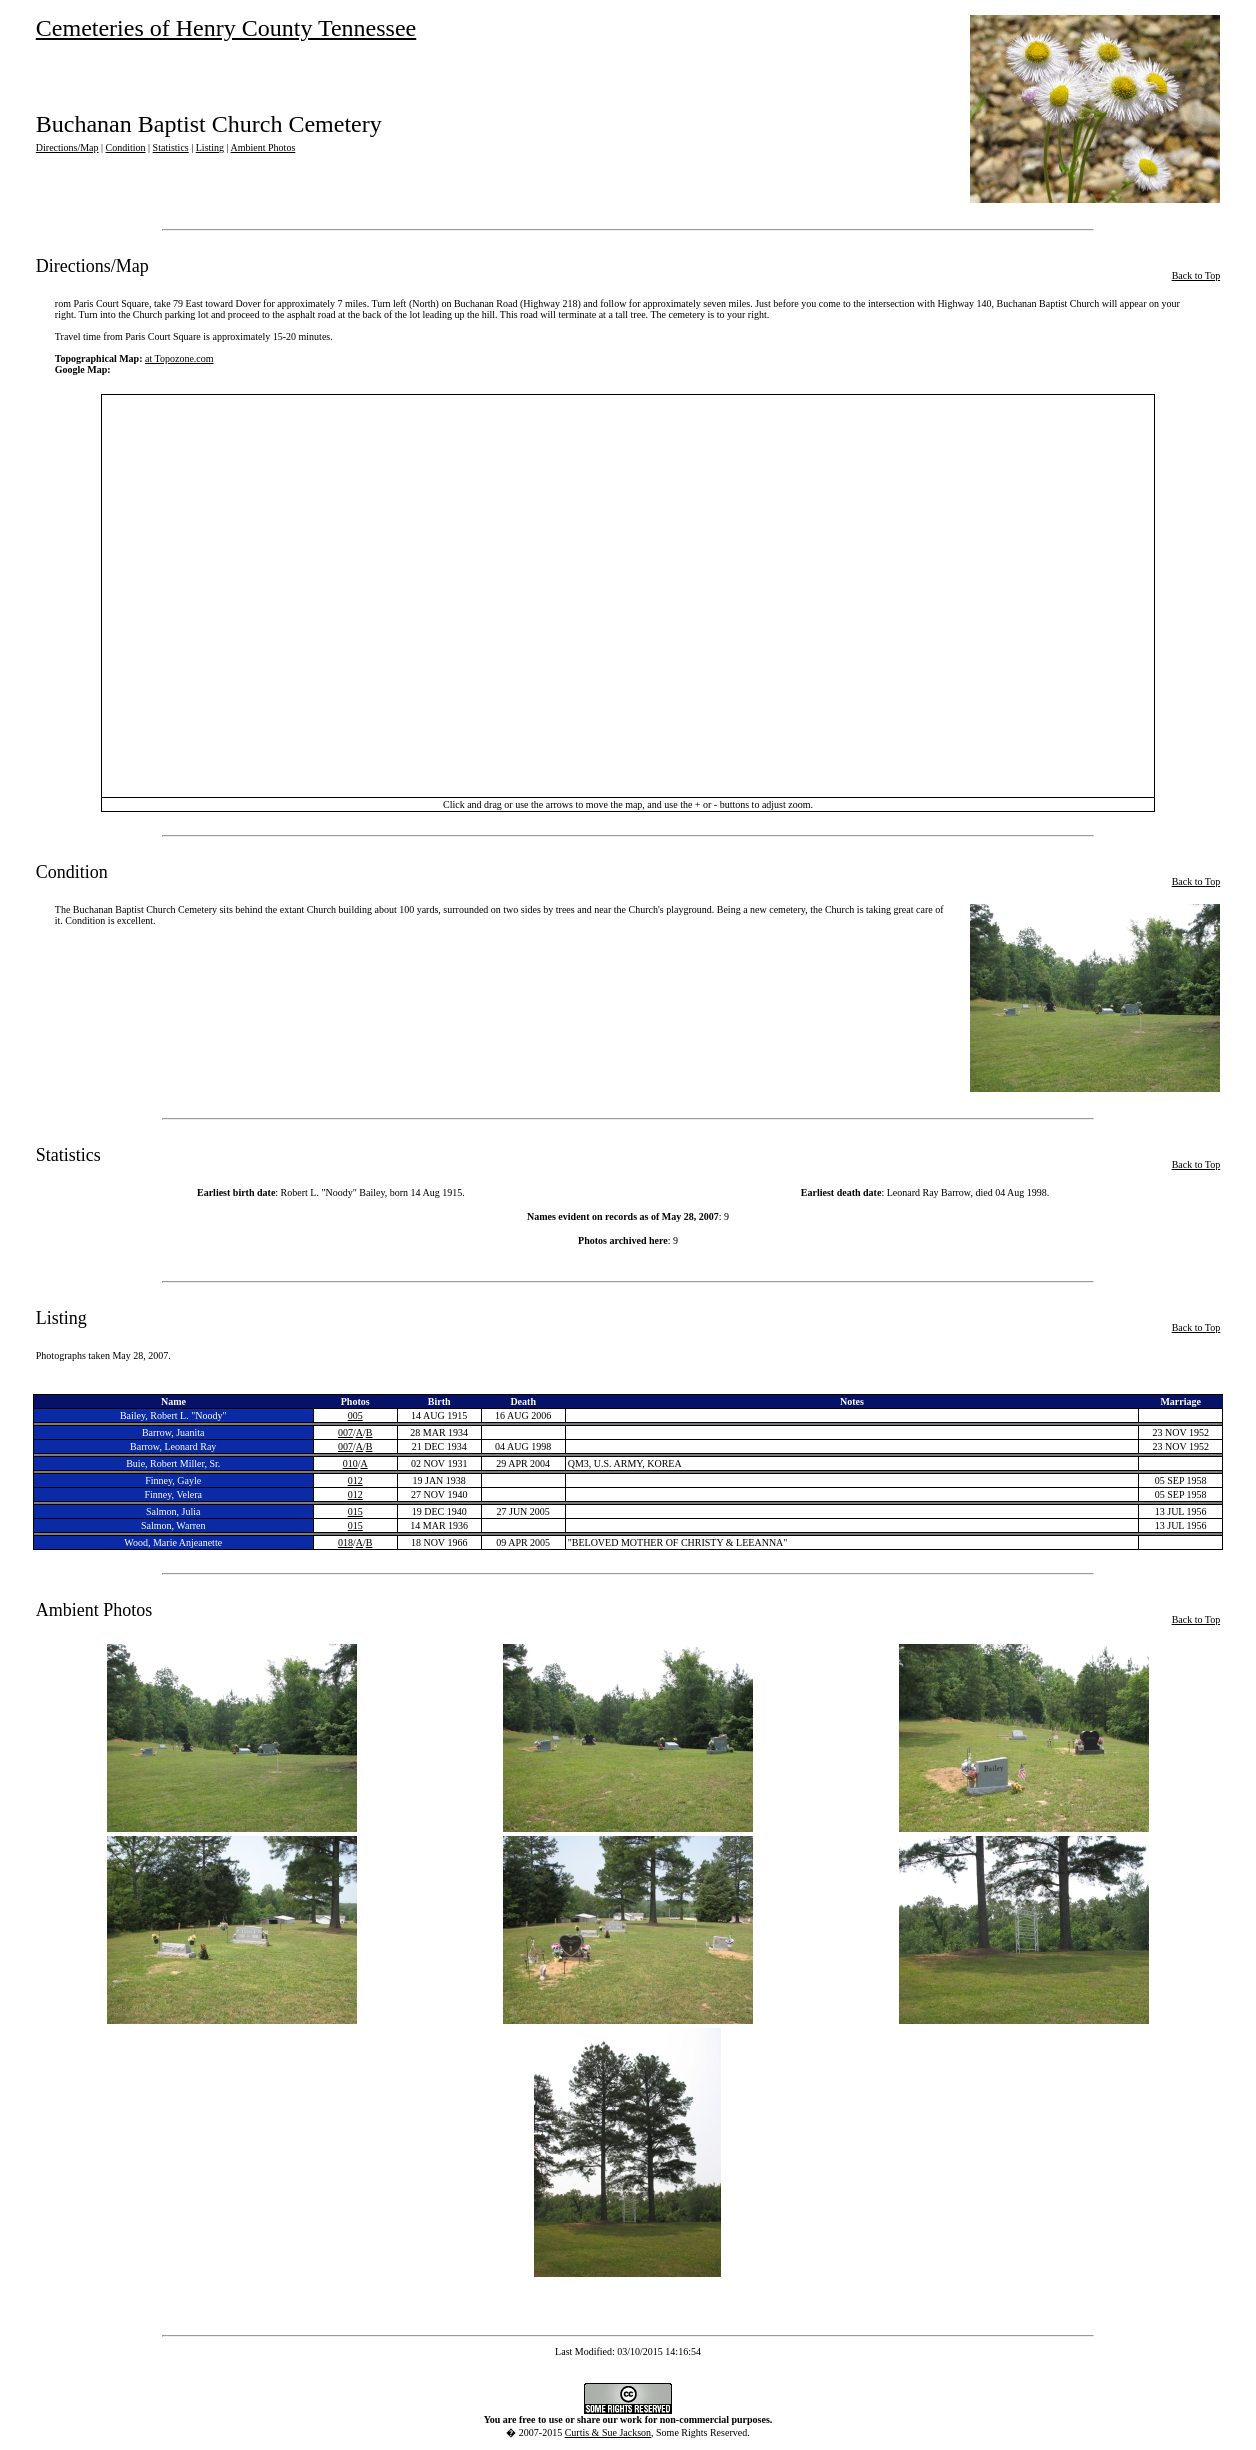 Image resolution: width=1256 pixels, height=2450 pixels. Describe the element at coordinates (355, 1480) in the screenshot. I see `012` at that location.